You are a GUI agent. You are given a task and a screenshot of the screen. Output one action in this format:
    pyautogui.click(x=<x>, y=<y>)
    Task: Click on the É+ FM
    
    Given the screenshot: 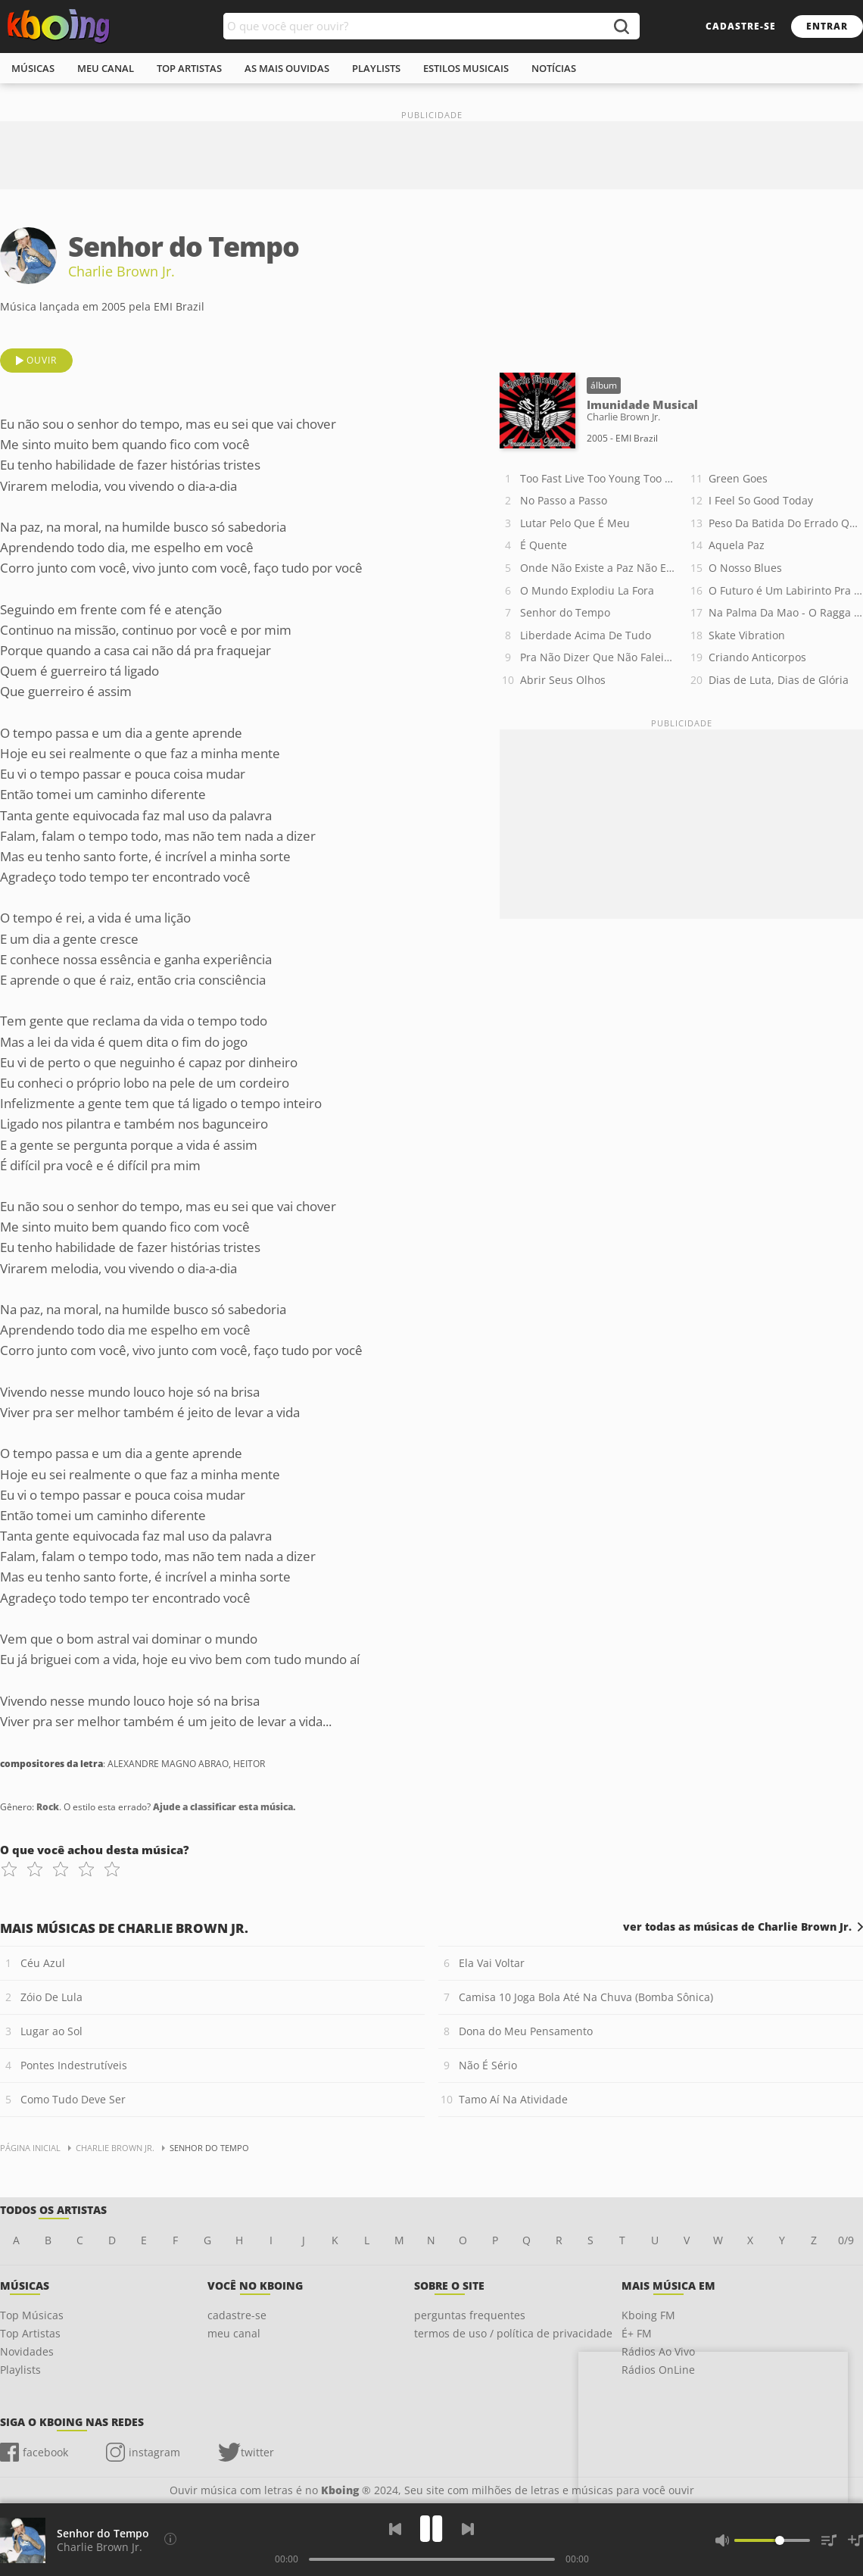 What is the action you would take?
    pyautogui.click(x=637, y=2333)
    